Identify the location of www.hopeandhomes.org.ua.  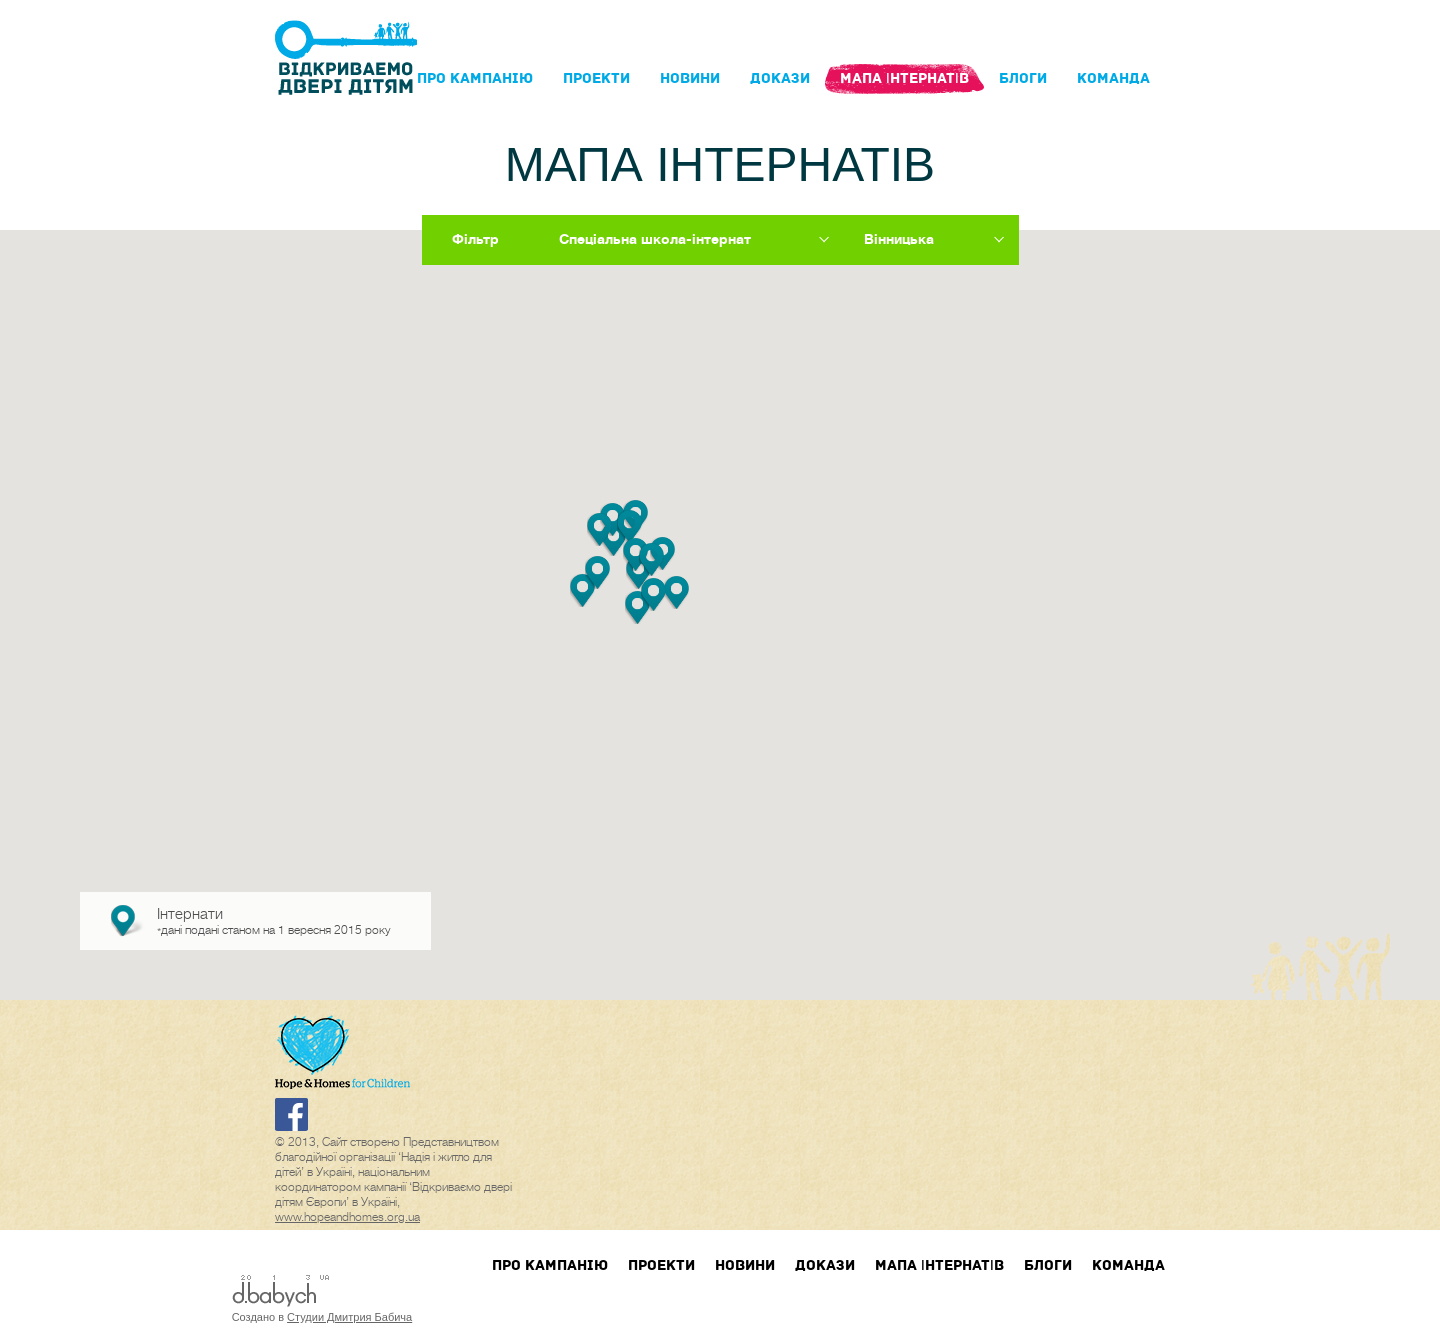
(347, 1217).